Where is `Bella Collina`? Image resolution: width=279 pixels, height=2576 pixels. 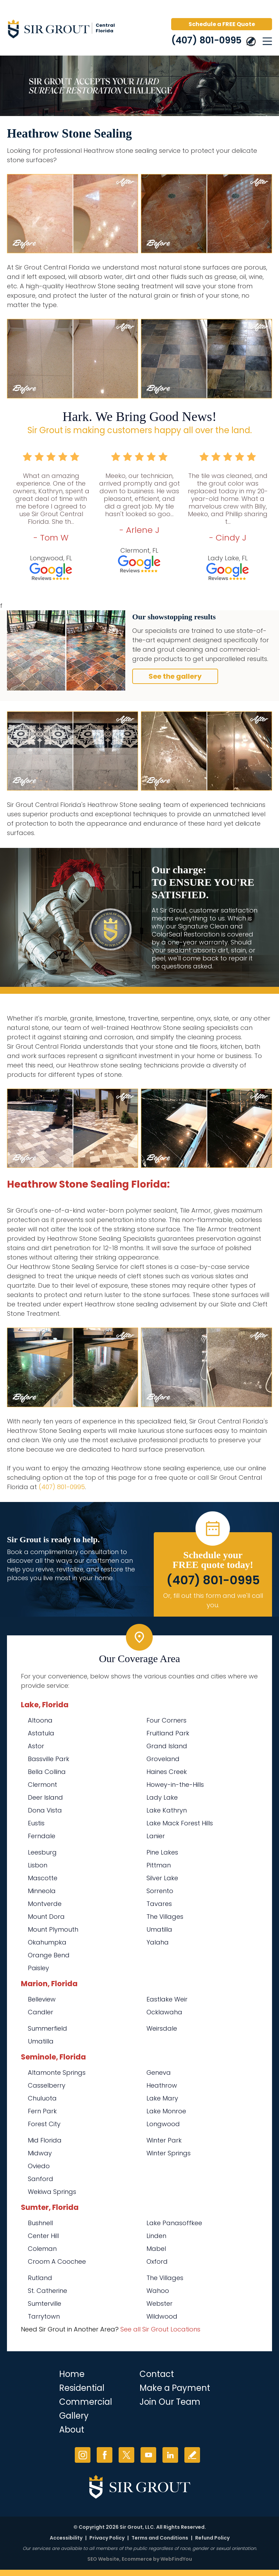
Bella Collina is located at coordinates (47, 1771).